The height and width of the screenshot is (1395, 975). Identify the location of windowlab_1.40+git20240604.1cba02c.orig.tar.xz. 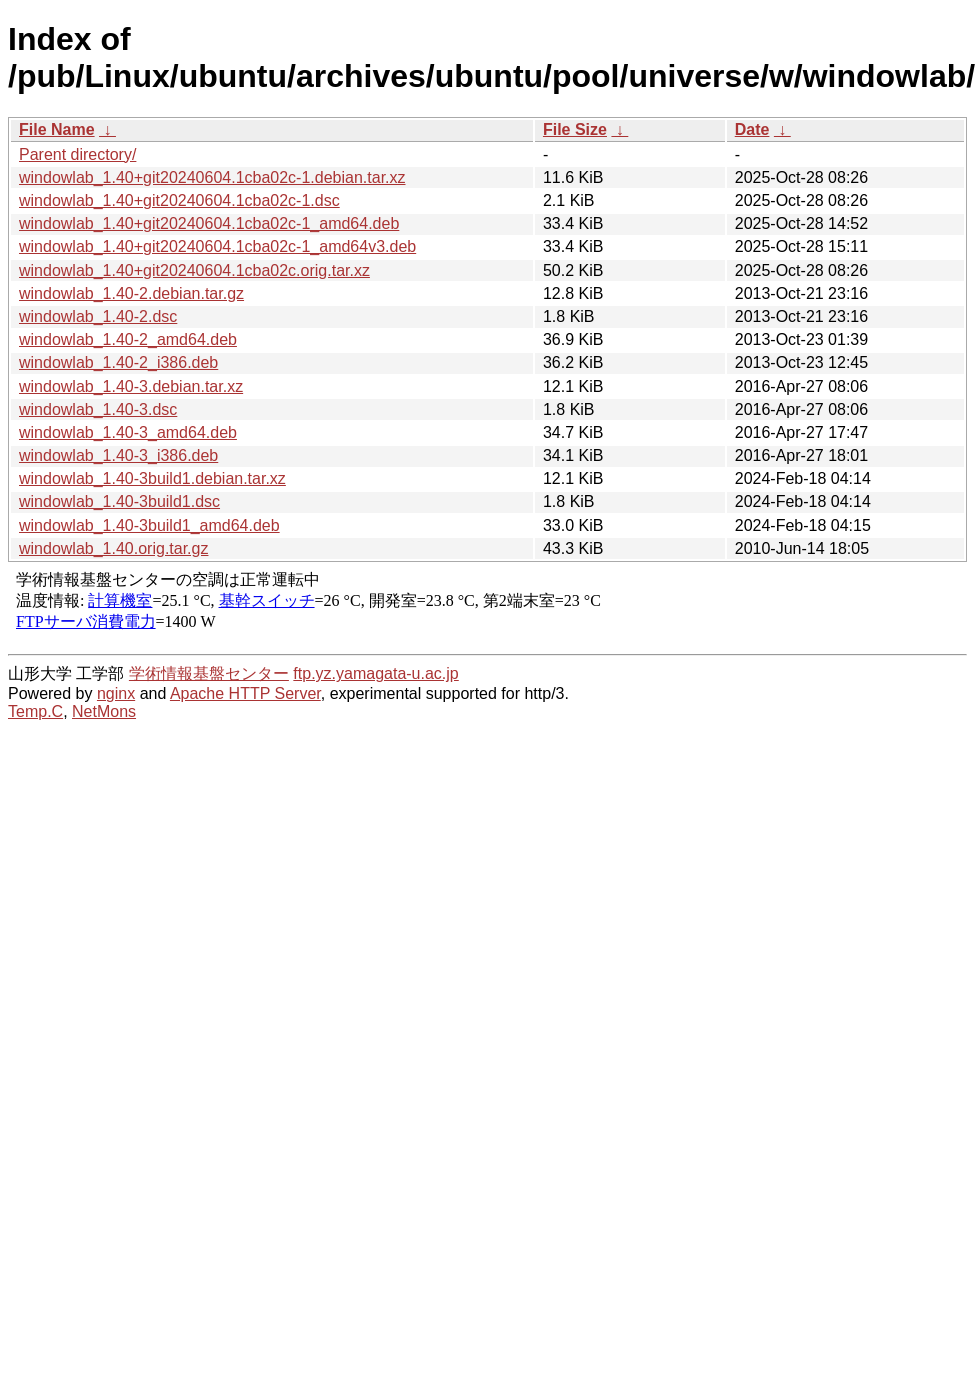
(194, 270).